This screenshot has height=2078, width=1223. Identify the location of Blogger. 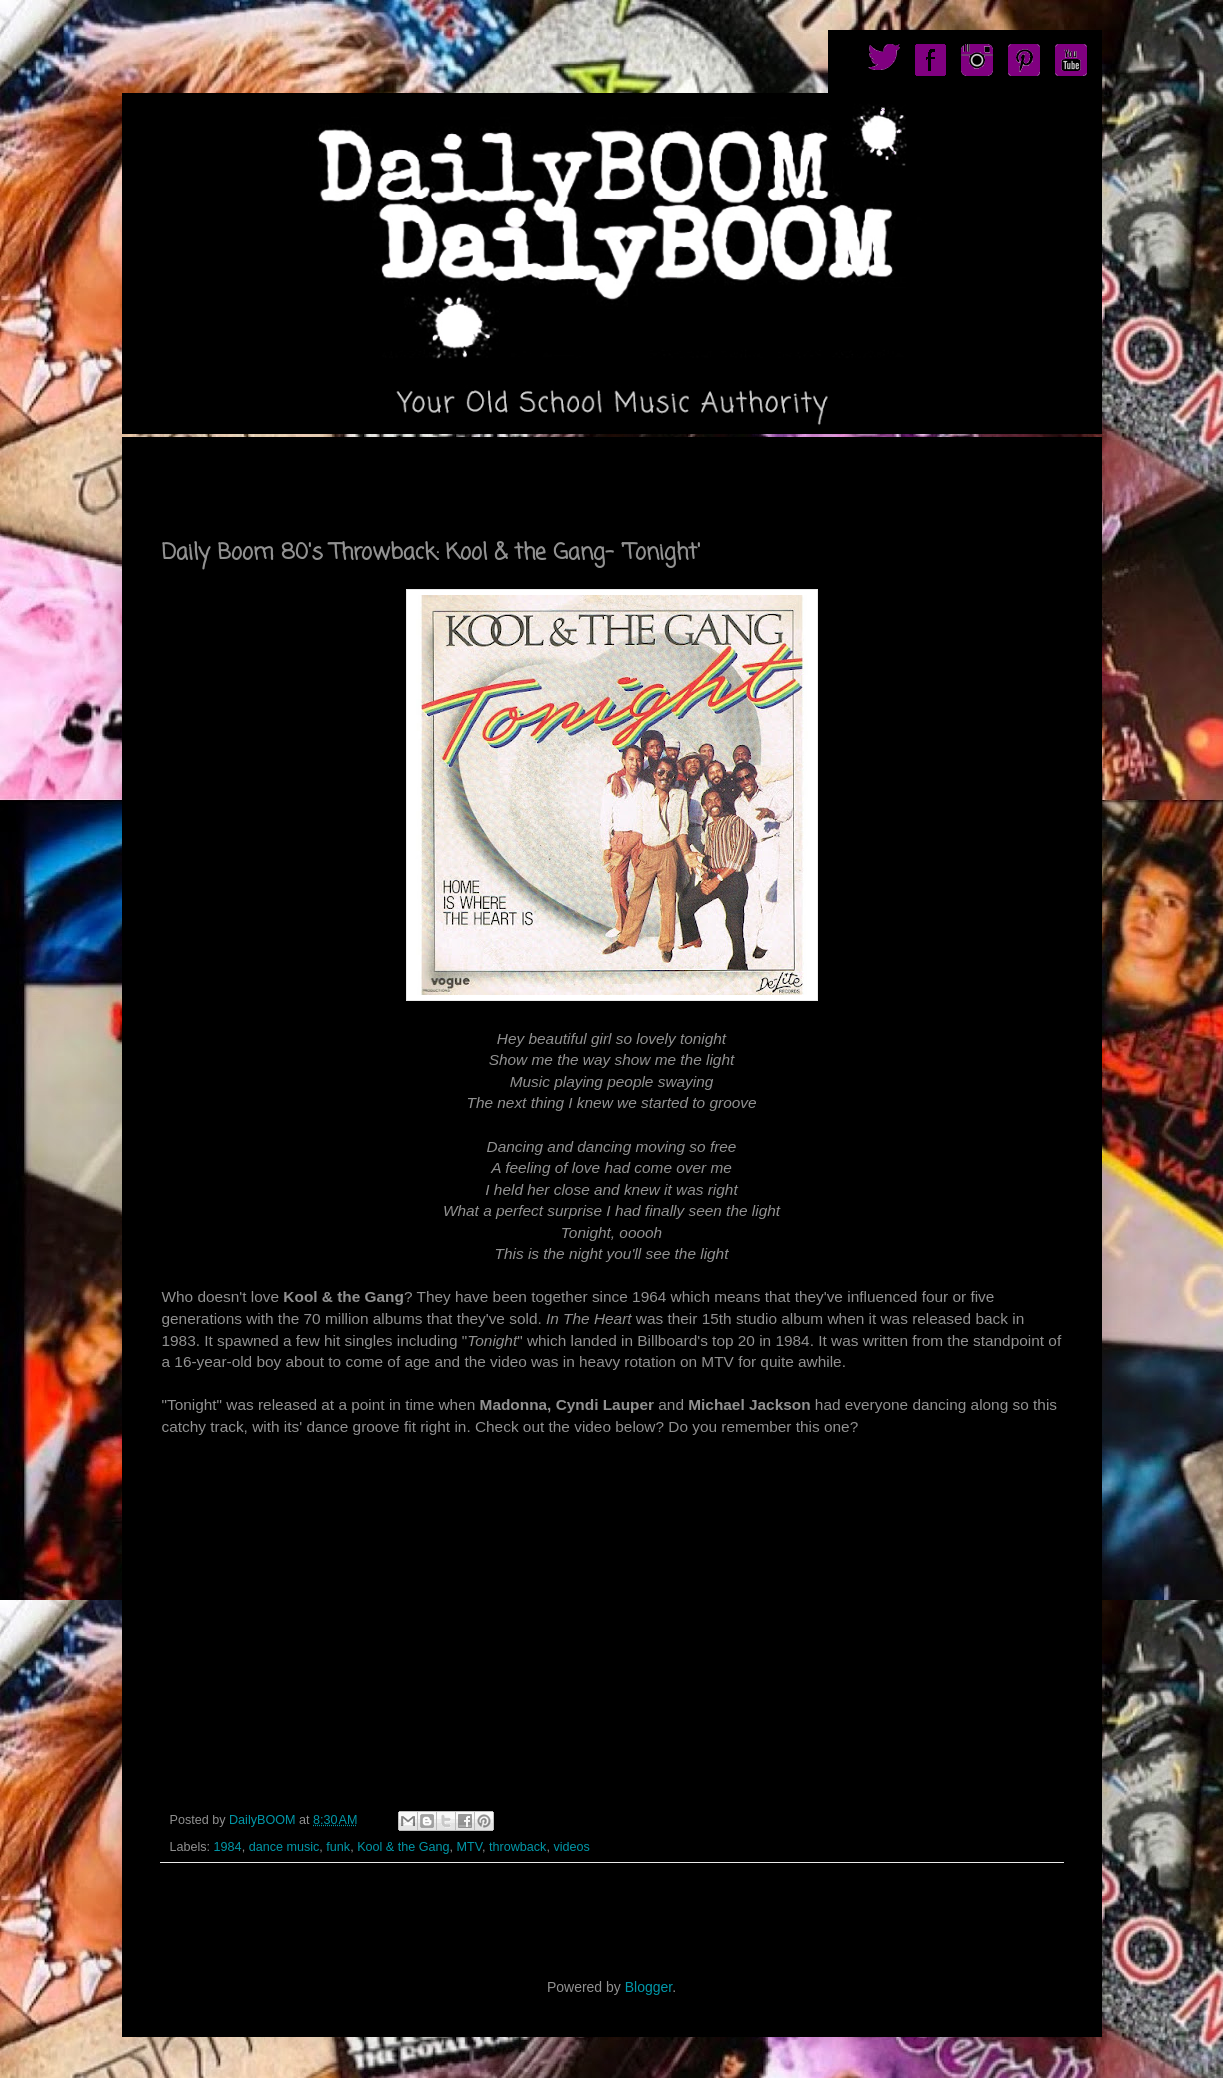
(648, 1987).